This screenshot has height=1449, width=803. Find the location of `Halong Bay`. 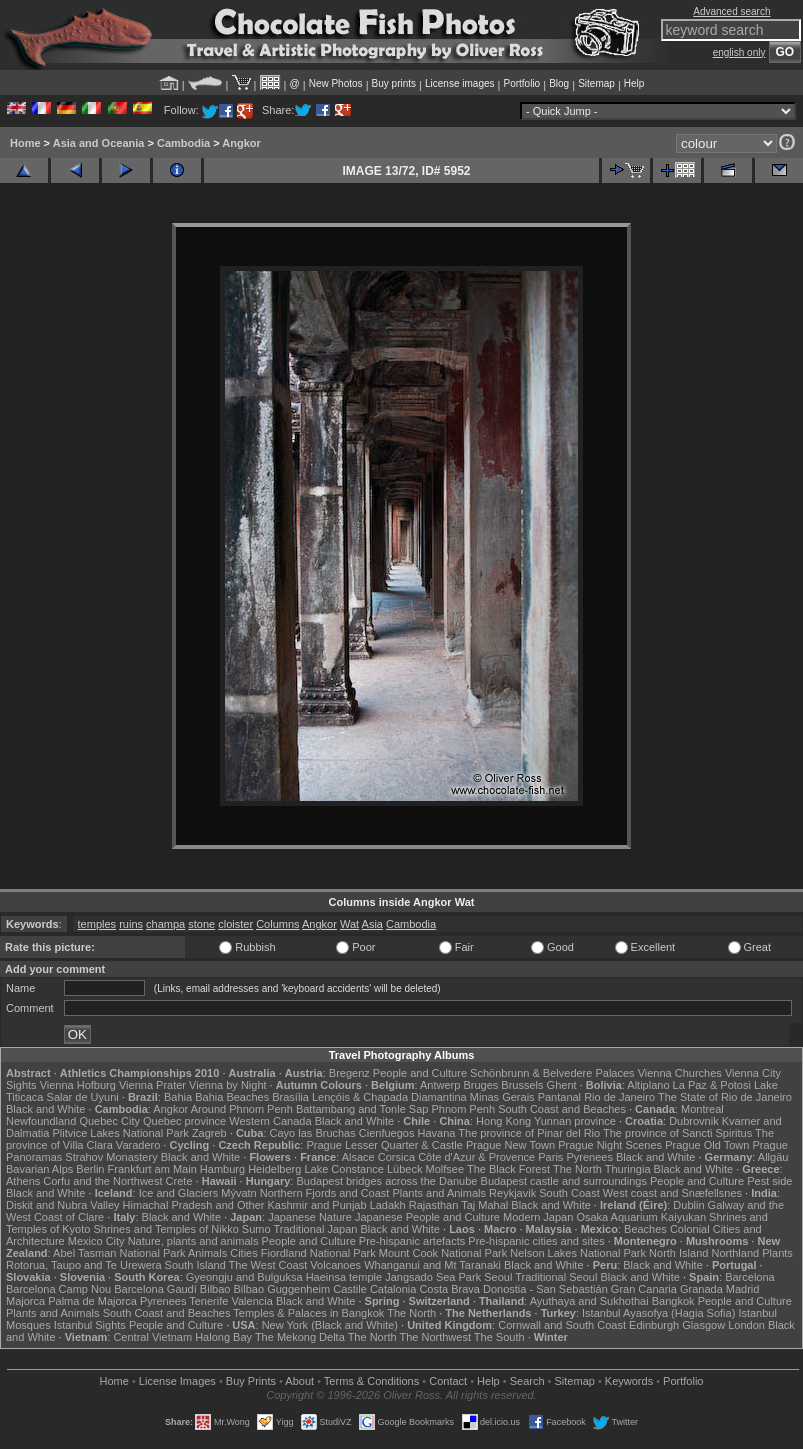

Halong Bay is located at coordinates (223, 1337).